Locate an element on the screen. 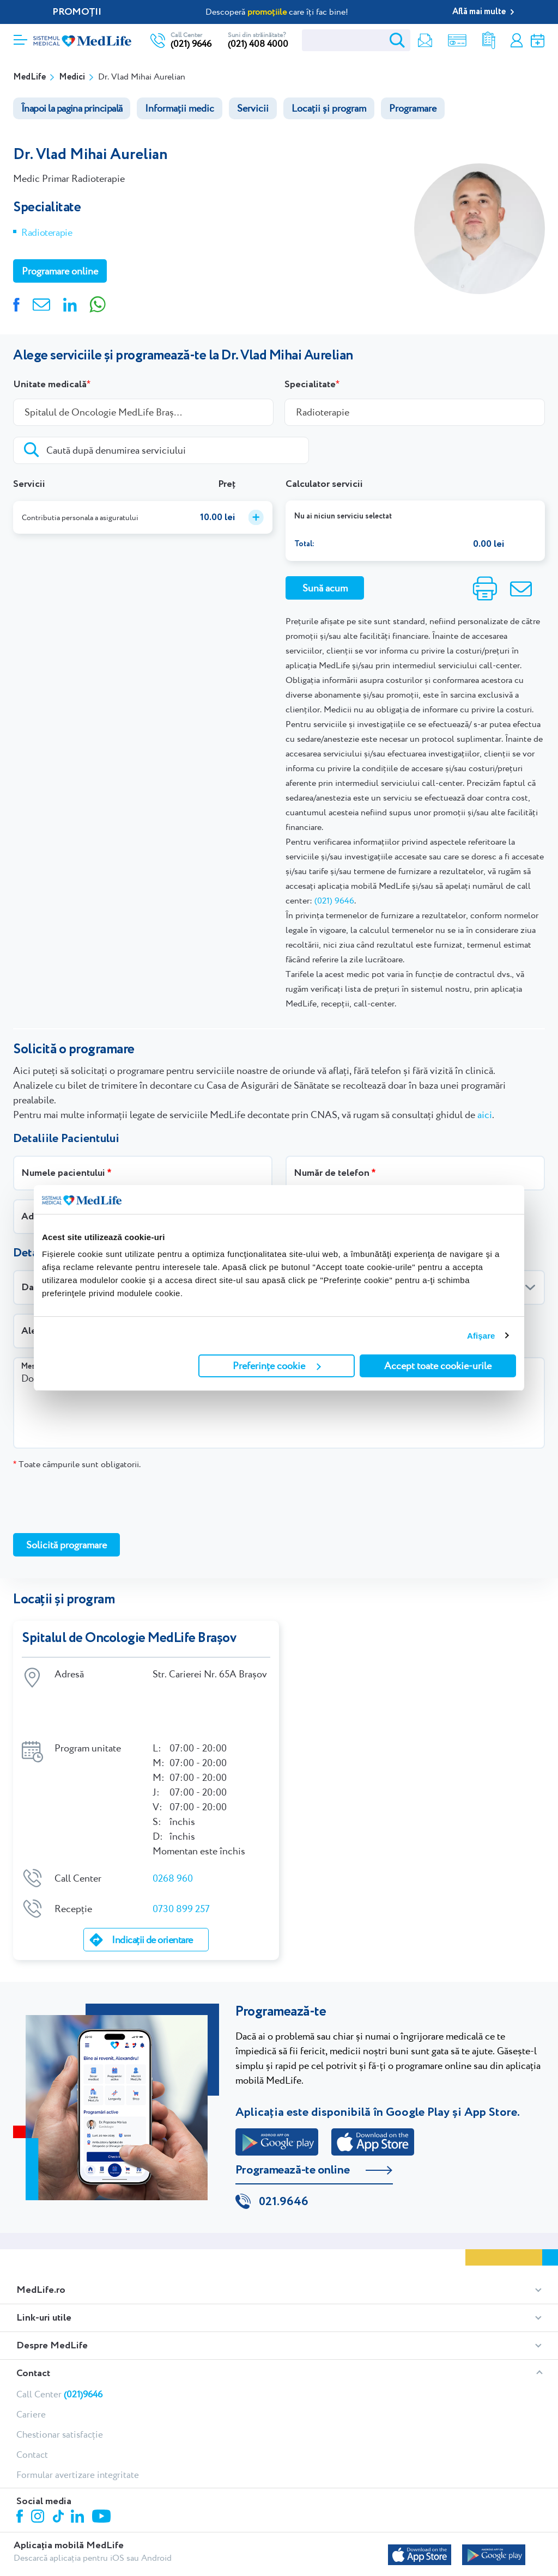 This screenshot has height=2576, width=558. Medici is located at coordinates (72, 77).